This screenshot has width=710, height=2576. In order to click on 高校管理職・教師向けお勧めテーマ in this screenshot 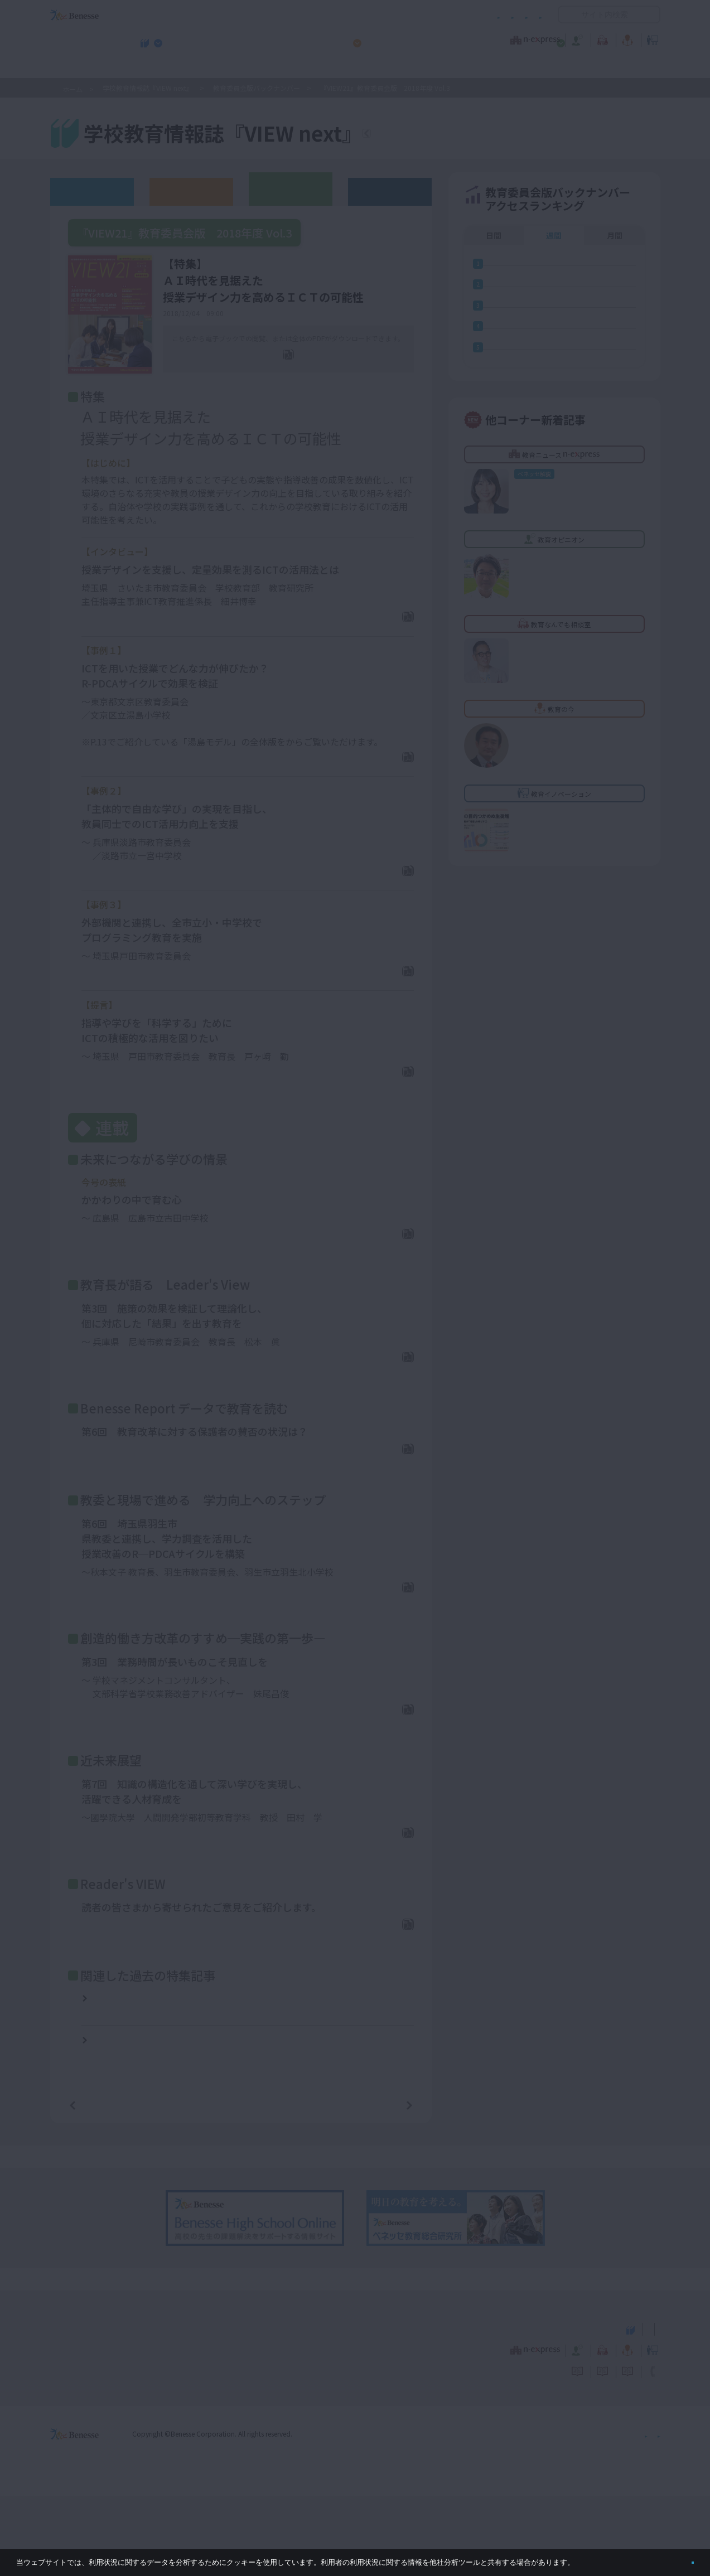, I will do `click(348, 67)`.